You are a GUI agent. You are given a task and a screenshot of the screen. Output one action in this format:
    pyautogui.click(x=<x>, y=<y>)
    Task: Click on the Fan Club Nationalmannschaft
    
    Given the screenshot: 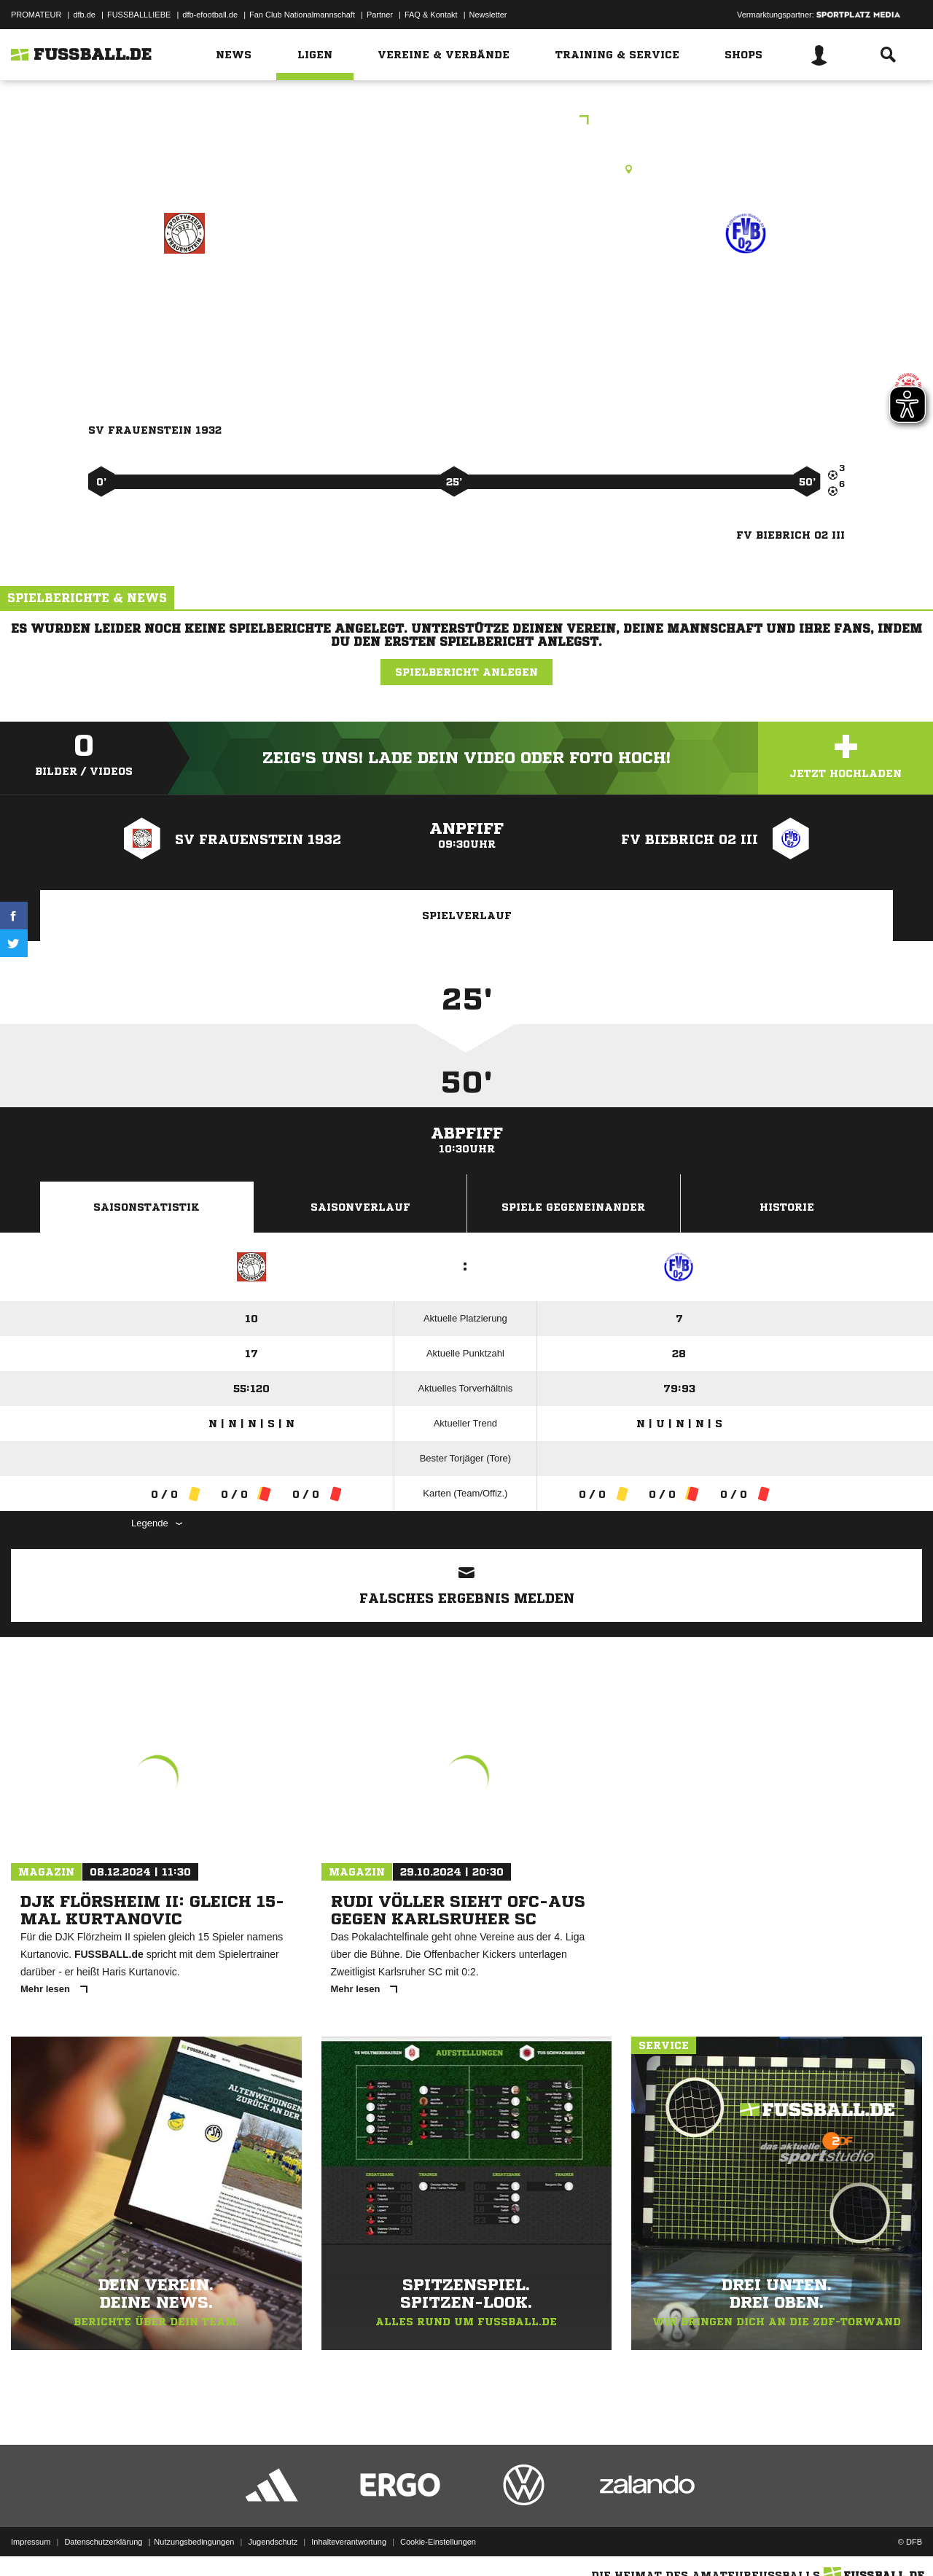 What is the action you would take?
    pyautogui.click(x=302, y=14)
    